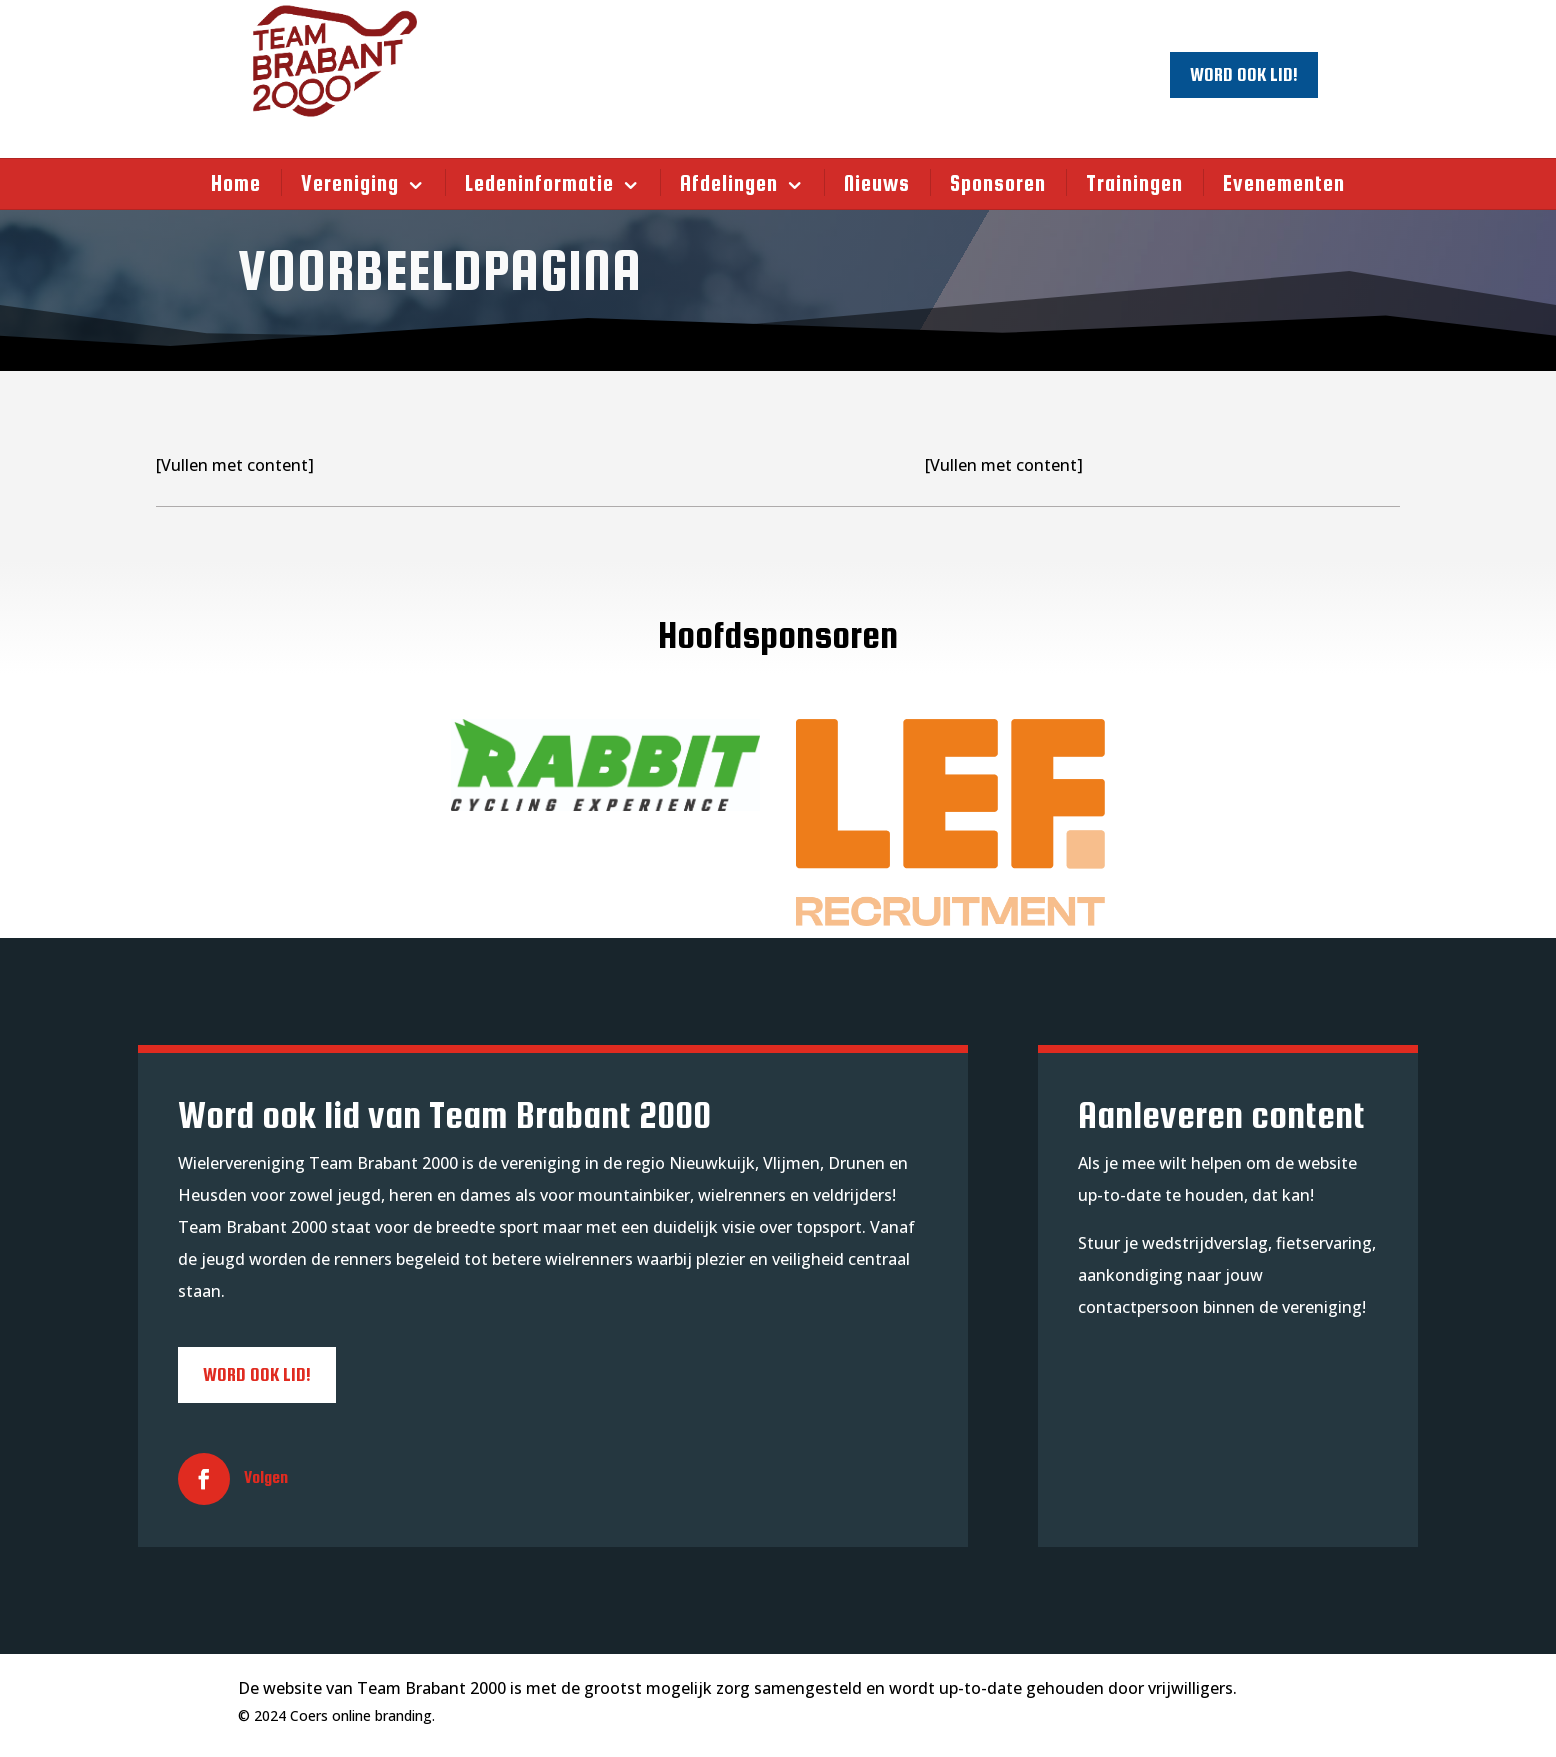  I want to click on Trainingen, so click(1134, 183).